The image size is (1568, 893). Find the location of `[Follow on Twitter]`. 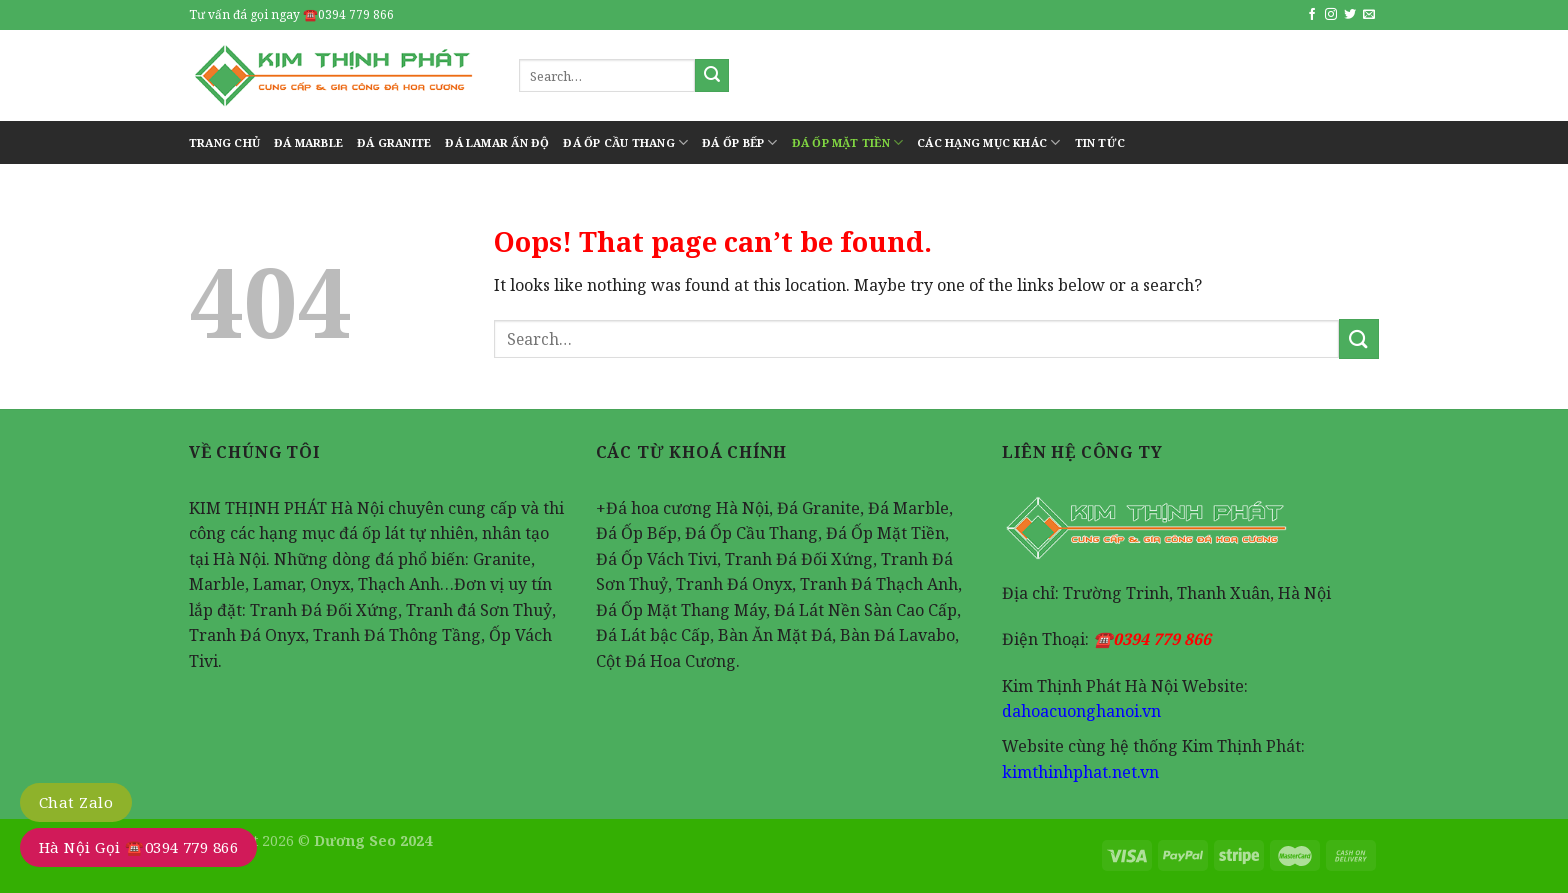

[Follow on Twitter] is located at coordinates (1350, 15).